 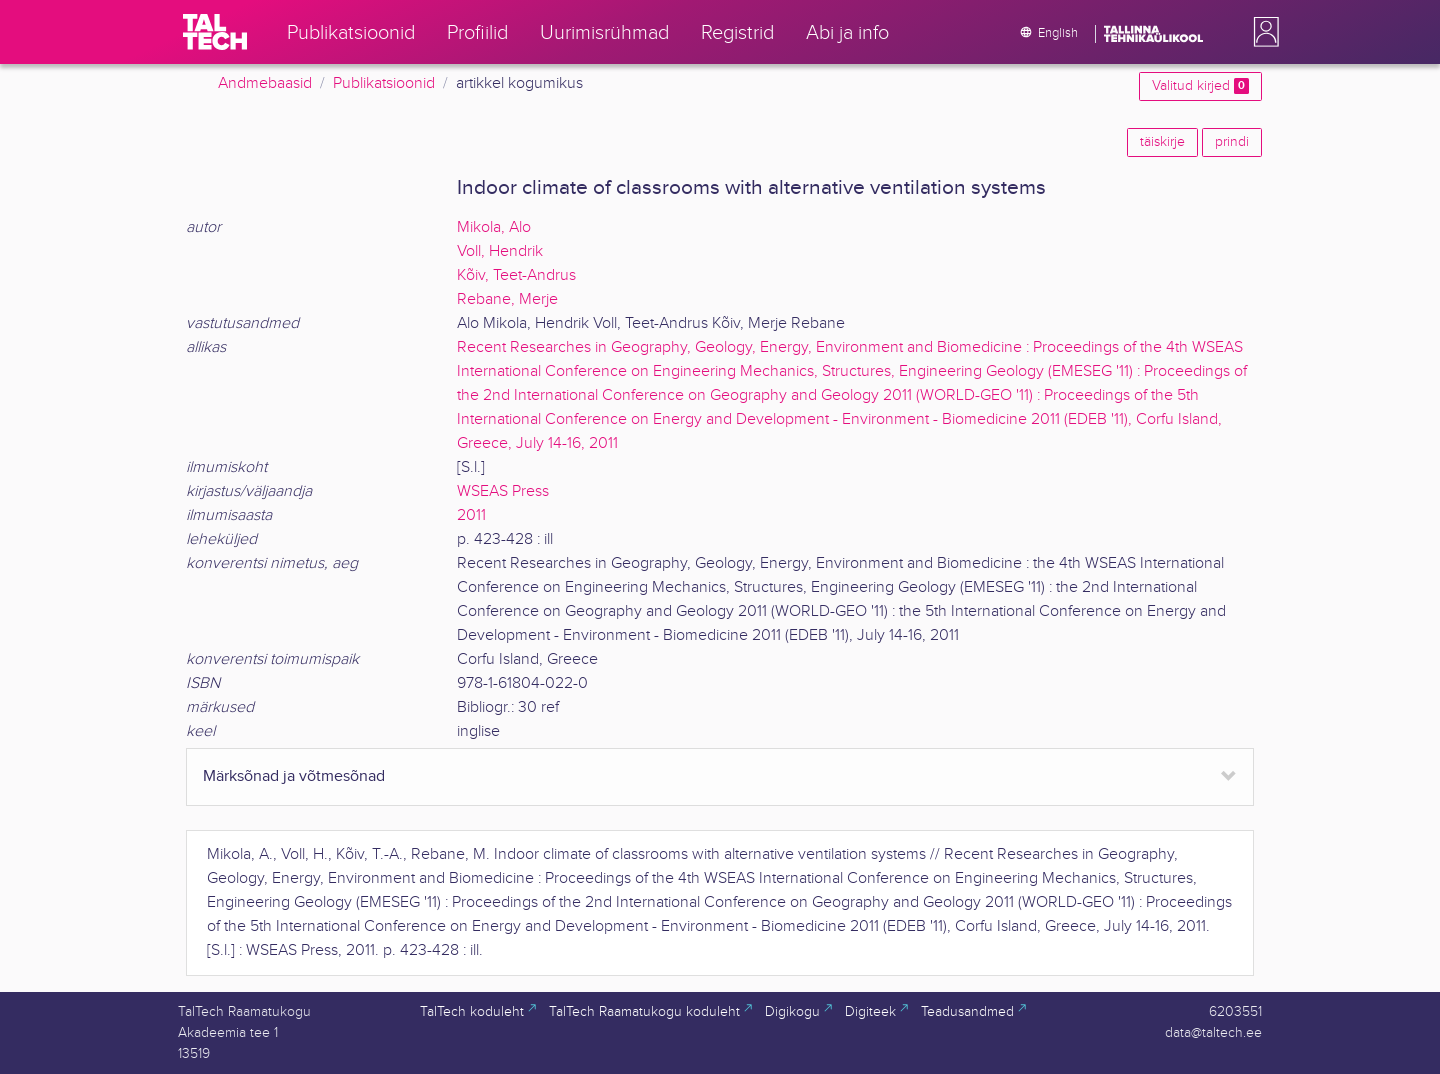 I want to click on [button], so click(x=1262, y=32).